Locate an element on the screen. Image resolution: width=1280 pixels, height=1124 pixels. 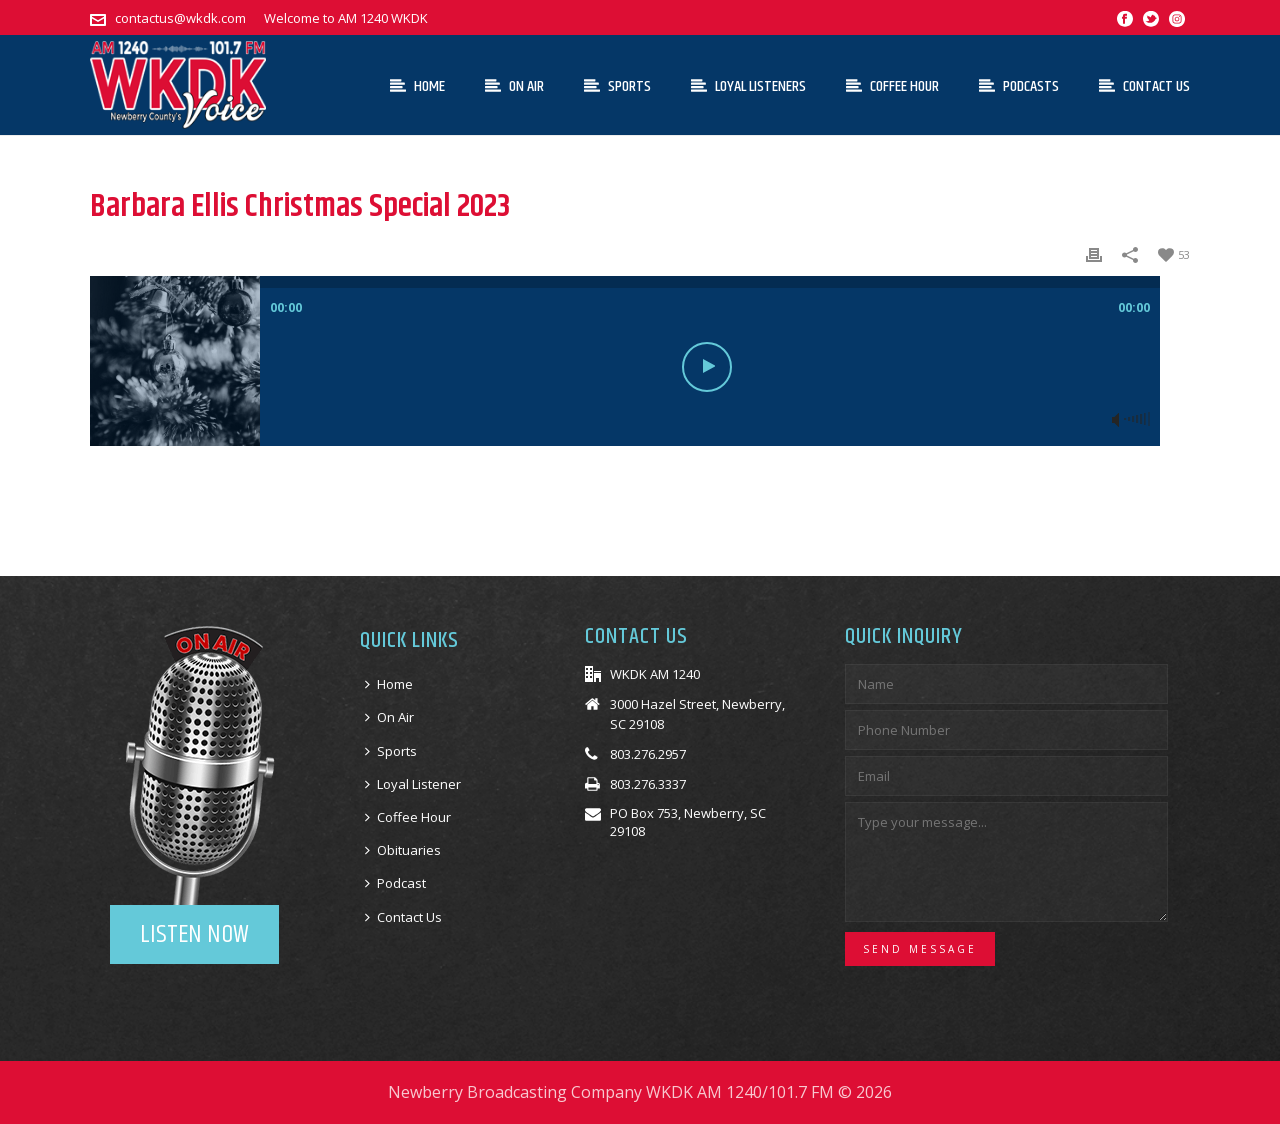
Contact Us is located at coordinates (1144, 86).